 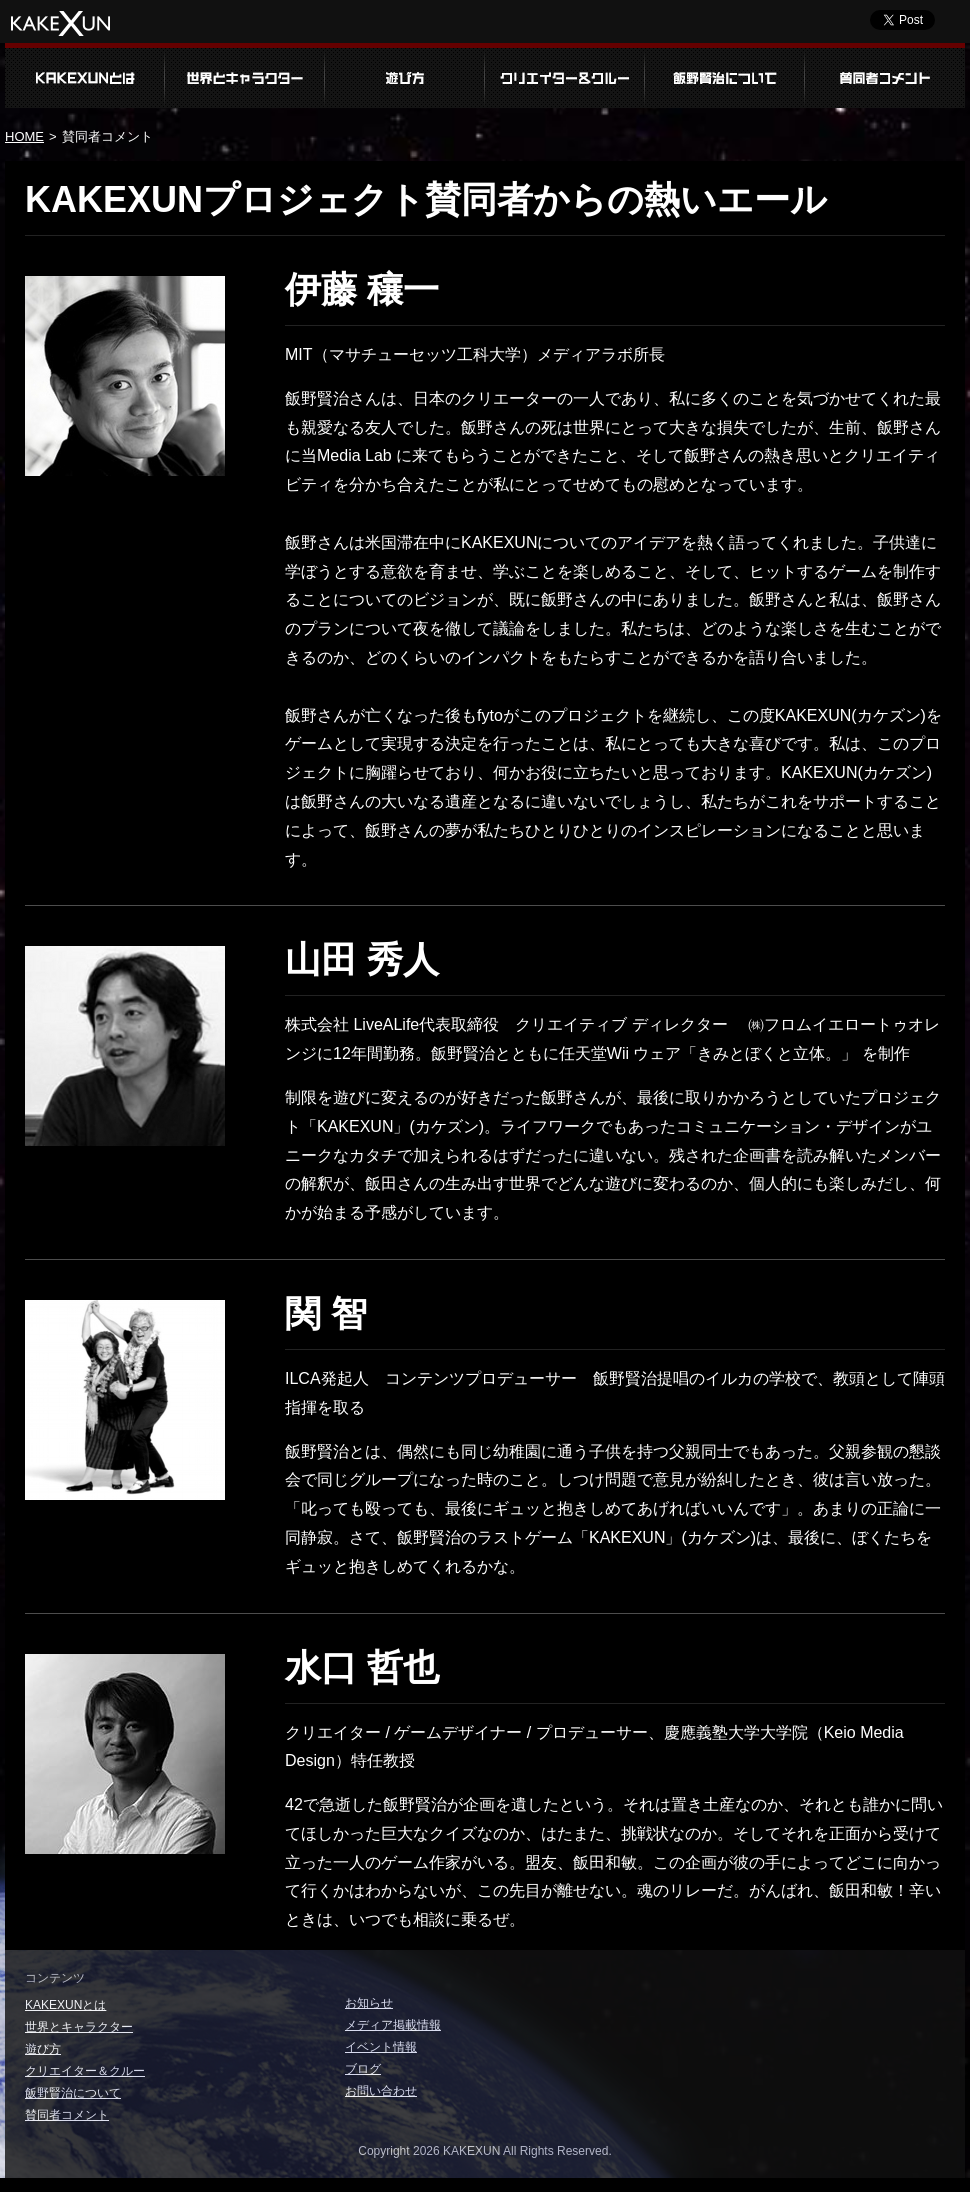 What do you see at coordinates (725, 75) in the screenshot?
I see `飯野賢治について` at bounding box center [725, 75].